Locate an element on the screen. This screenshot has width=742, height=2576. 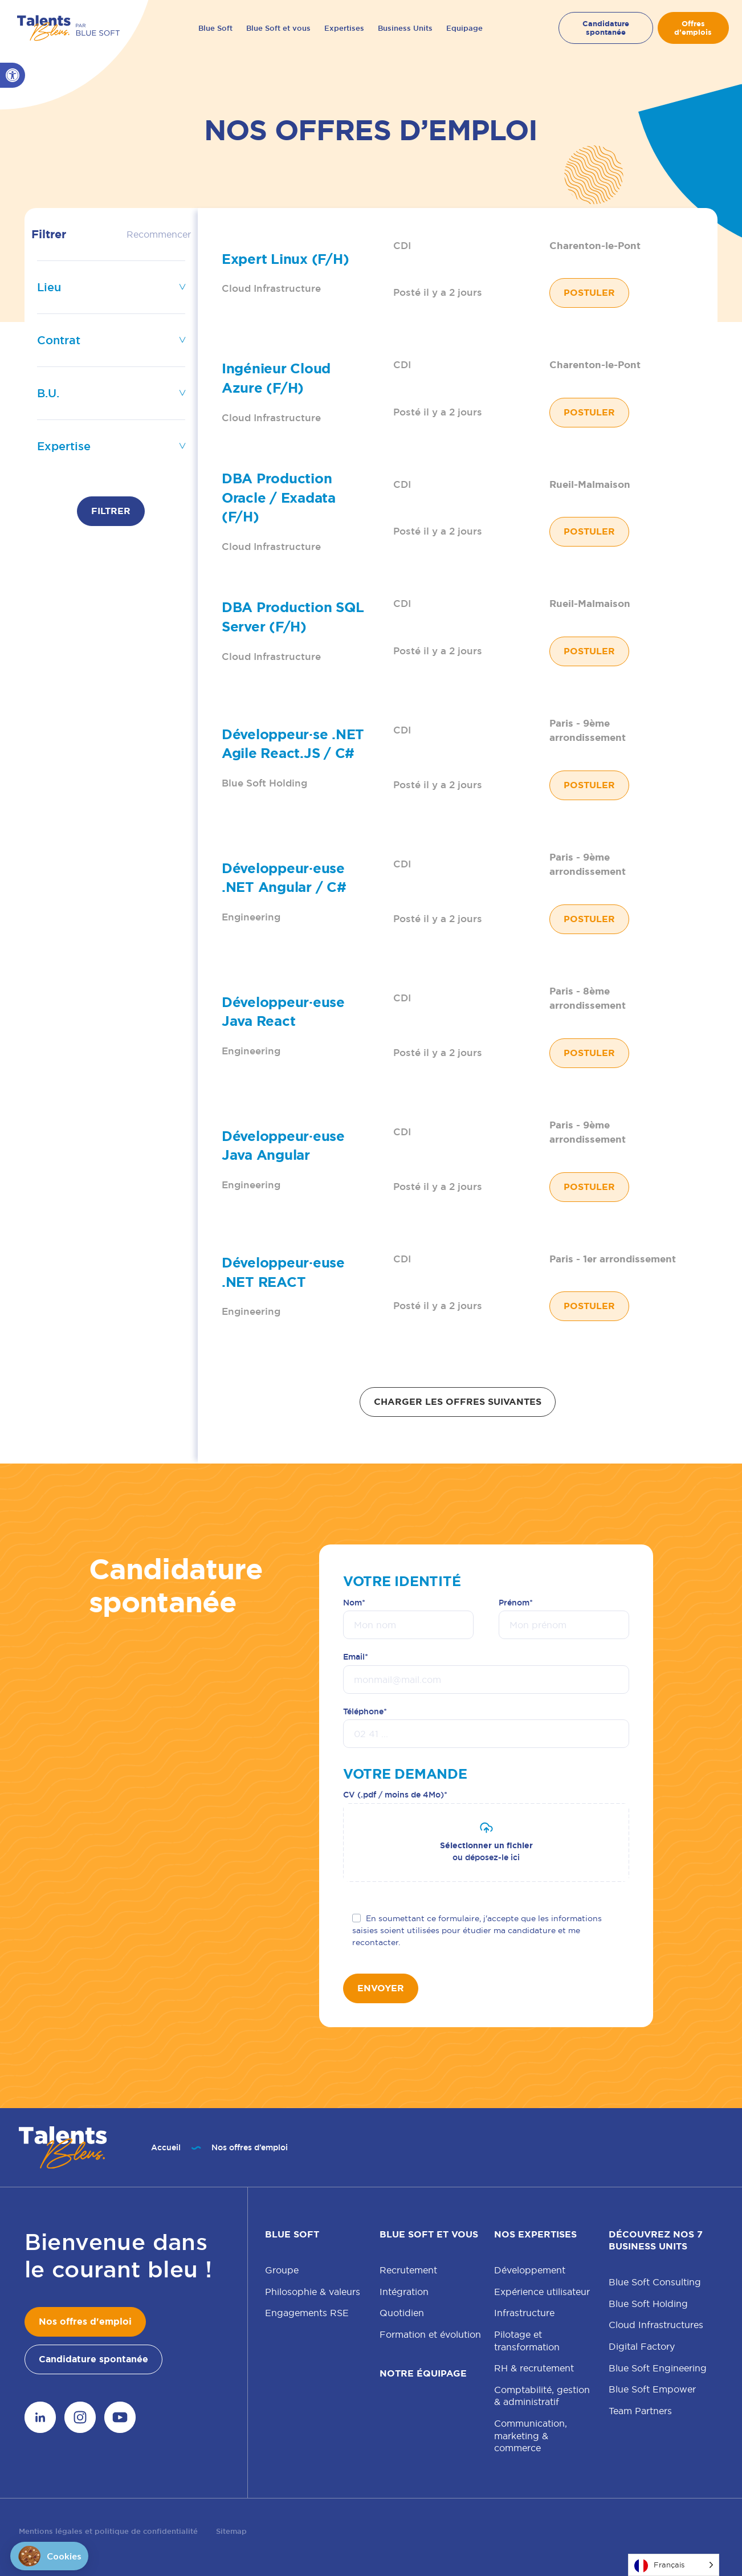
Recommencer is located at coordinates (159, 234).